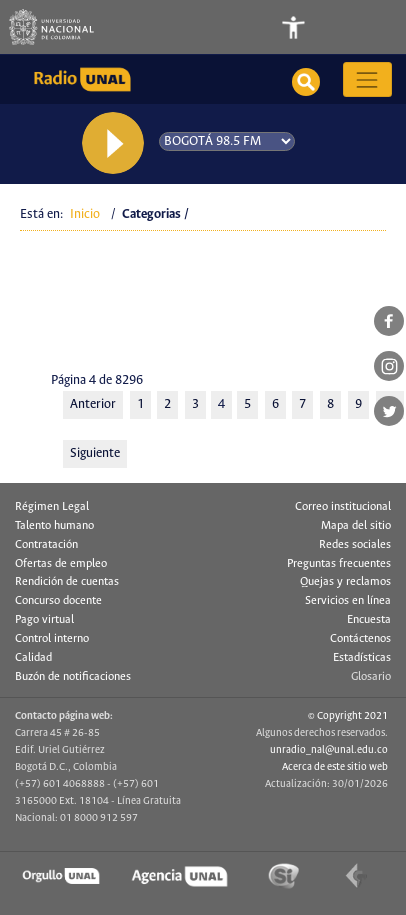 The height and width of the screenshot is (915, 406). I want to click on unradio_nal@unal.edu.co, so click(329, 750).